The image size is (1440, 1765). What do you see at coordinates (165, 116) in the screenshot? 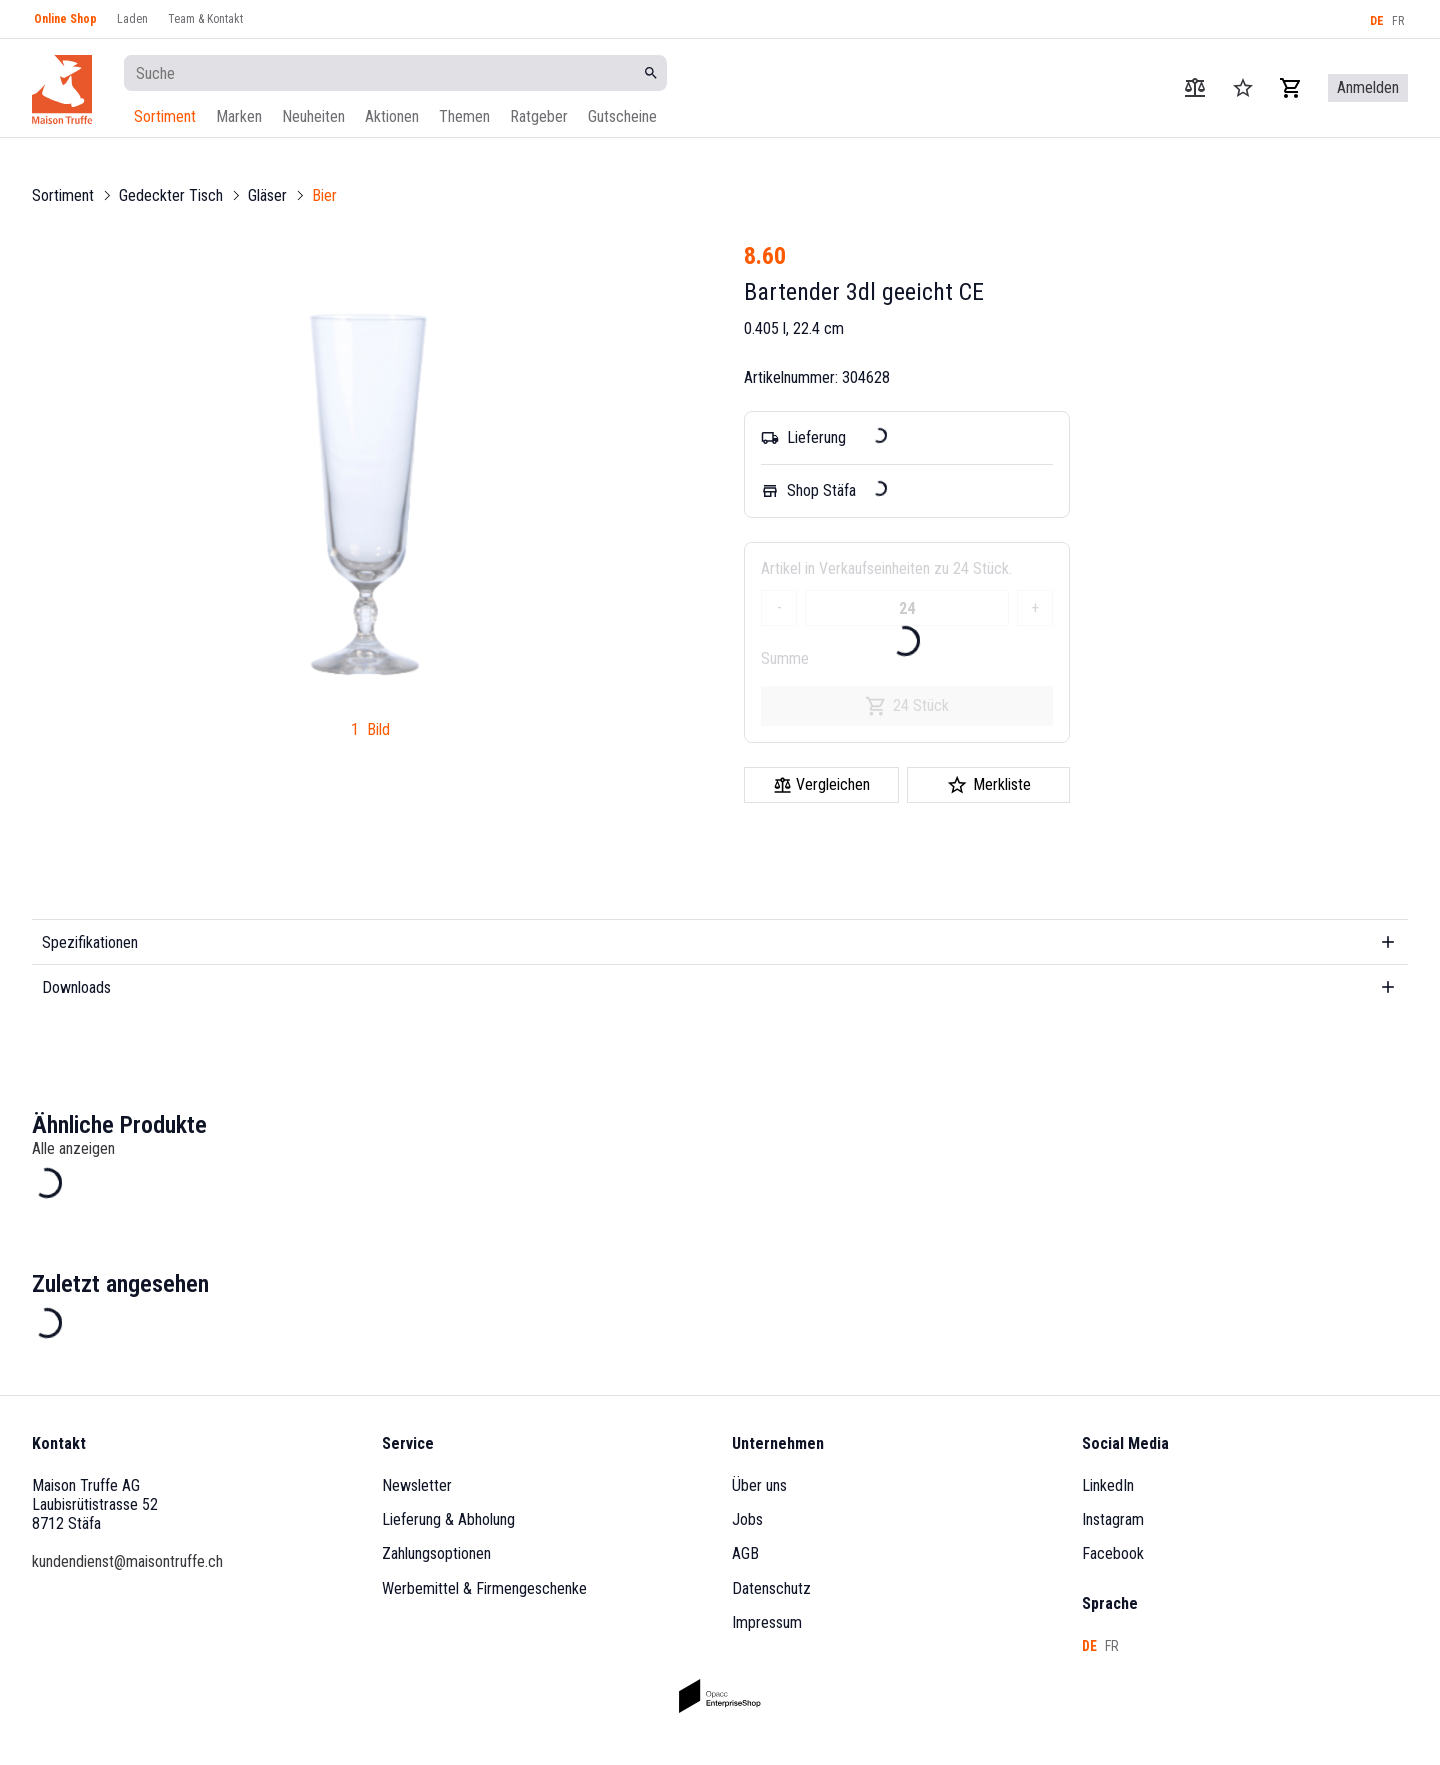
I see `Sortiment` at bounding box center [165, 116].